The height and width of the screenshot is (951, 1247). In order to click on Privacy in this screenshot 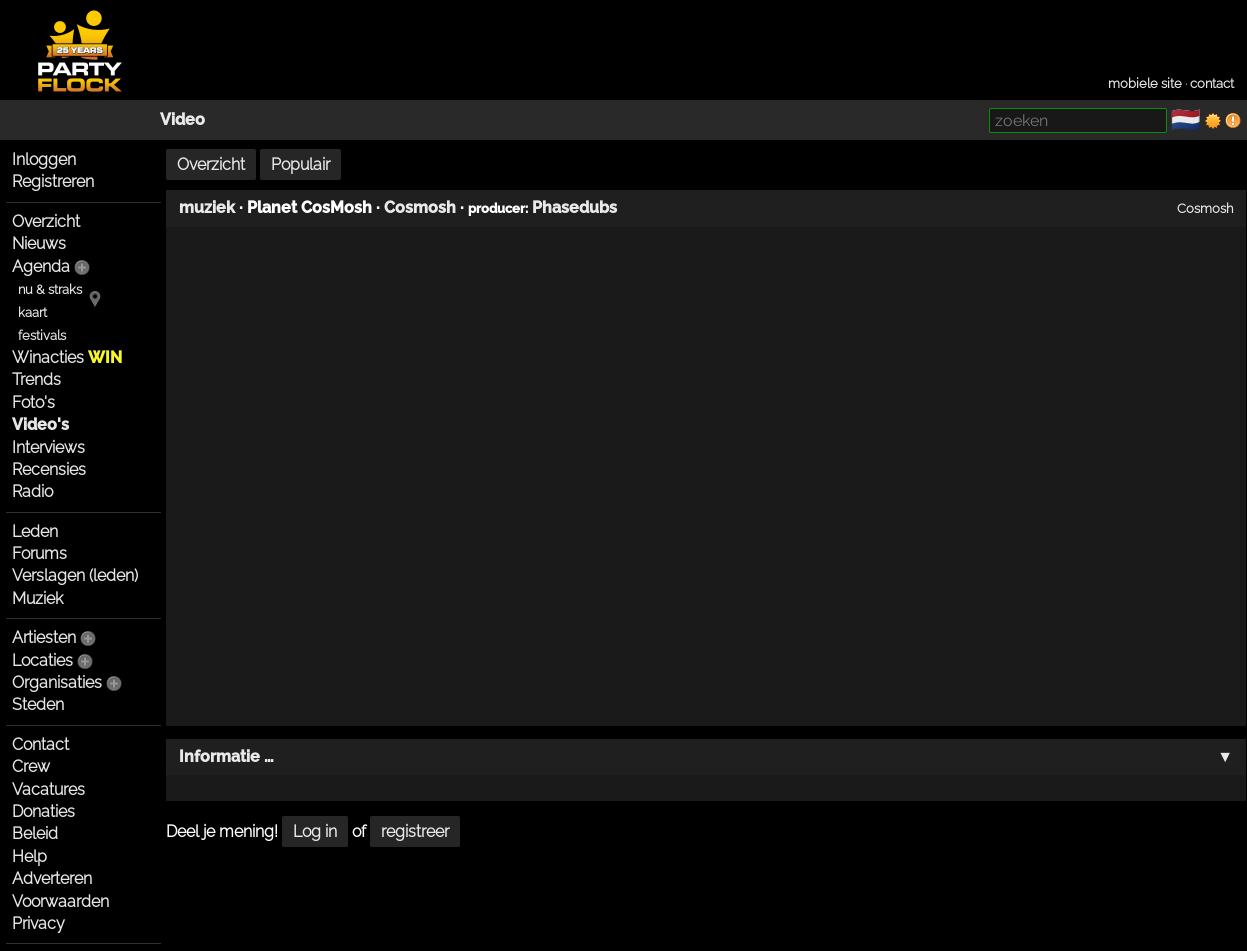, I will do `click(38, 923)`.